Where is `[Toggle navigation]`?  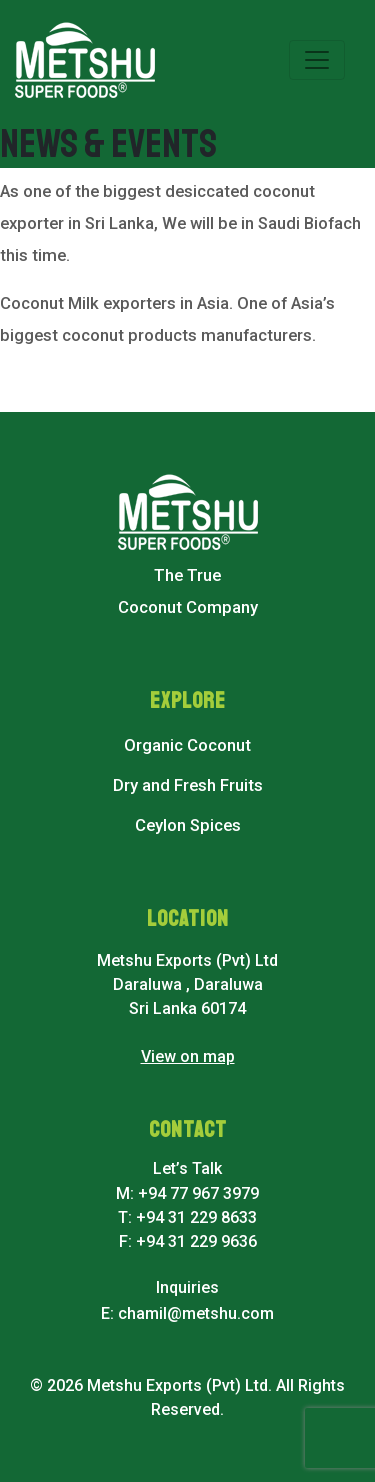 [Toggle navigation] is located at coordinates (317, 60).